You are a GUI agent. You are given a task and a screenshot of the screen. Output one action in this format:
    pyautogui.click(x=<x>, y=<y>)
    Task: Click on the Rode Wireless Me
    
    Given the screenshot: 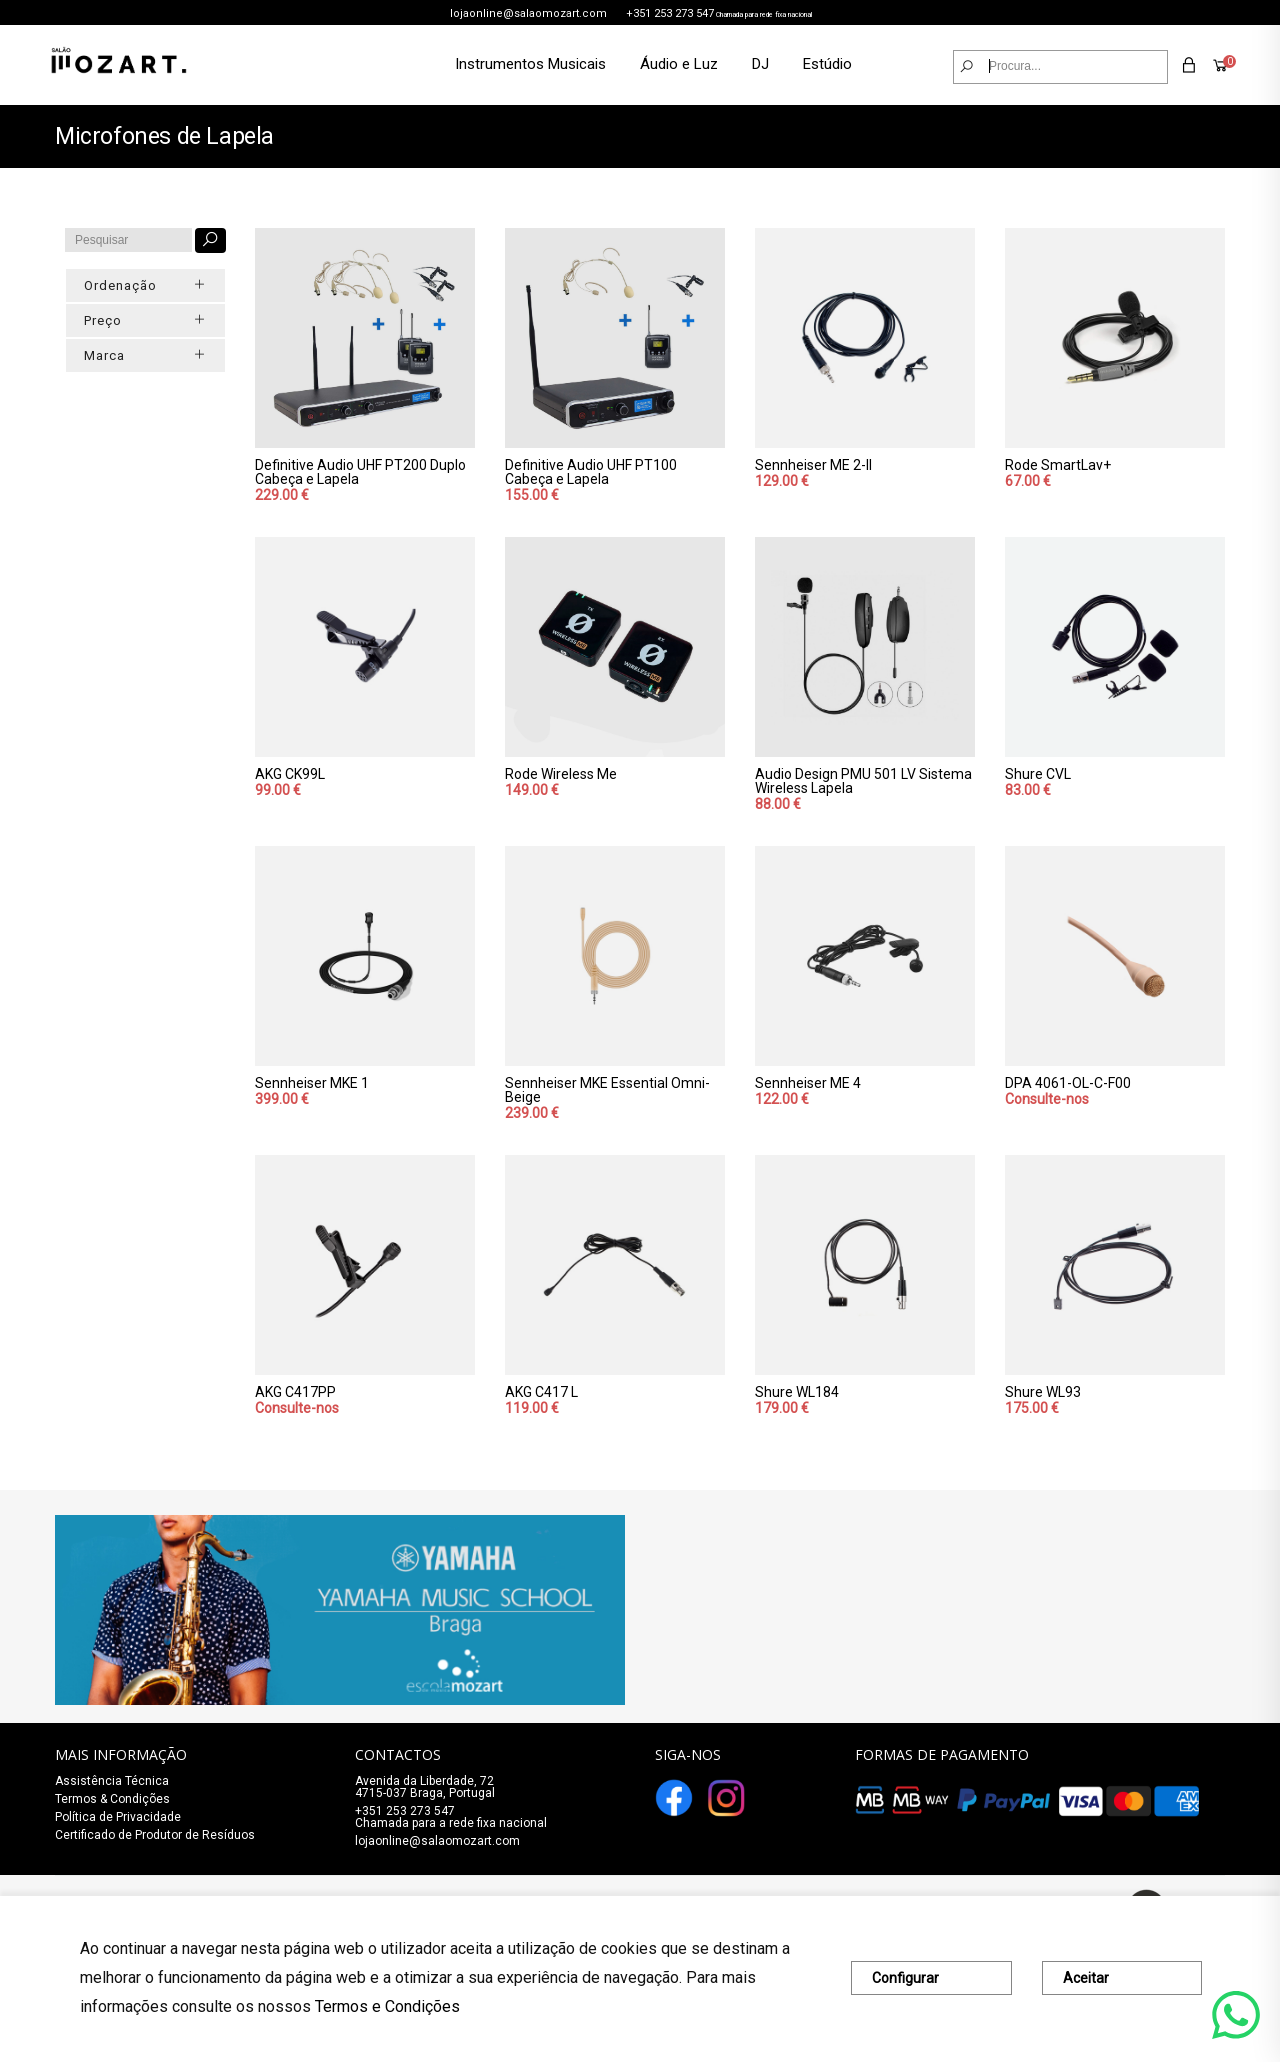 What is the action you would take?
    pyautogui.click(x=561, y=774)
    